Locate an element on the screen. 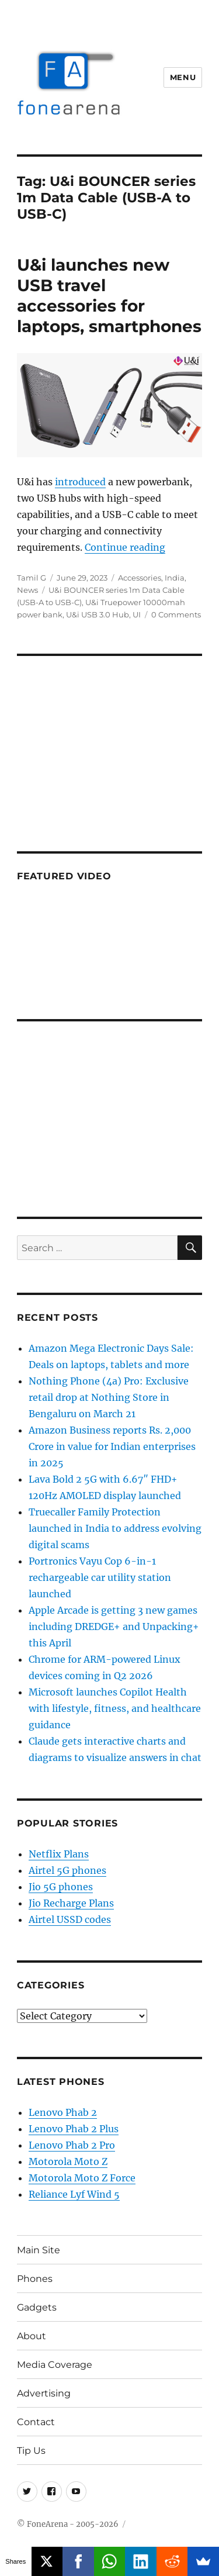 Image resolution: width=219 pixels, height=2576 pixels. UI is located at coordinates (137, 614).